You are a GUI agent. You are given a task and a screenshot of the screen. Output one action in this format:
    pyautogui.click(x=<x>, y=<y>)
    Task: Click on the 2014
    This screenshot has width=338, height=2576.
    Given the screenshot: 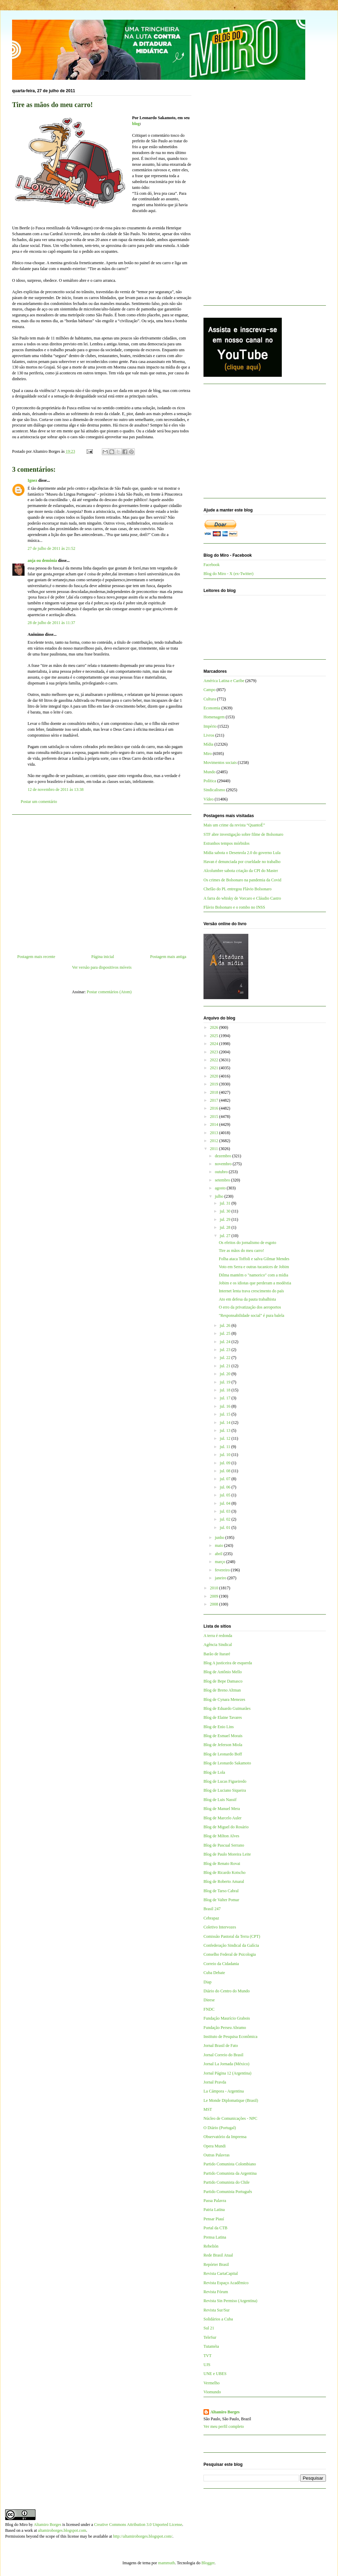 What is the action you would take?
    pyautogui.click(x=214, y=1124)
    